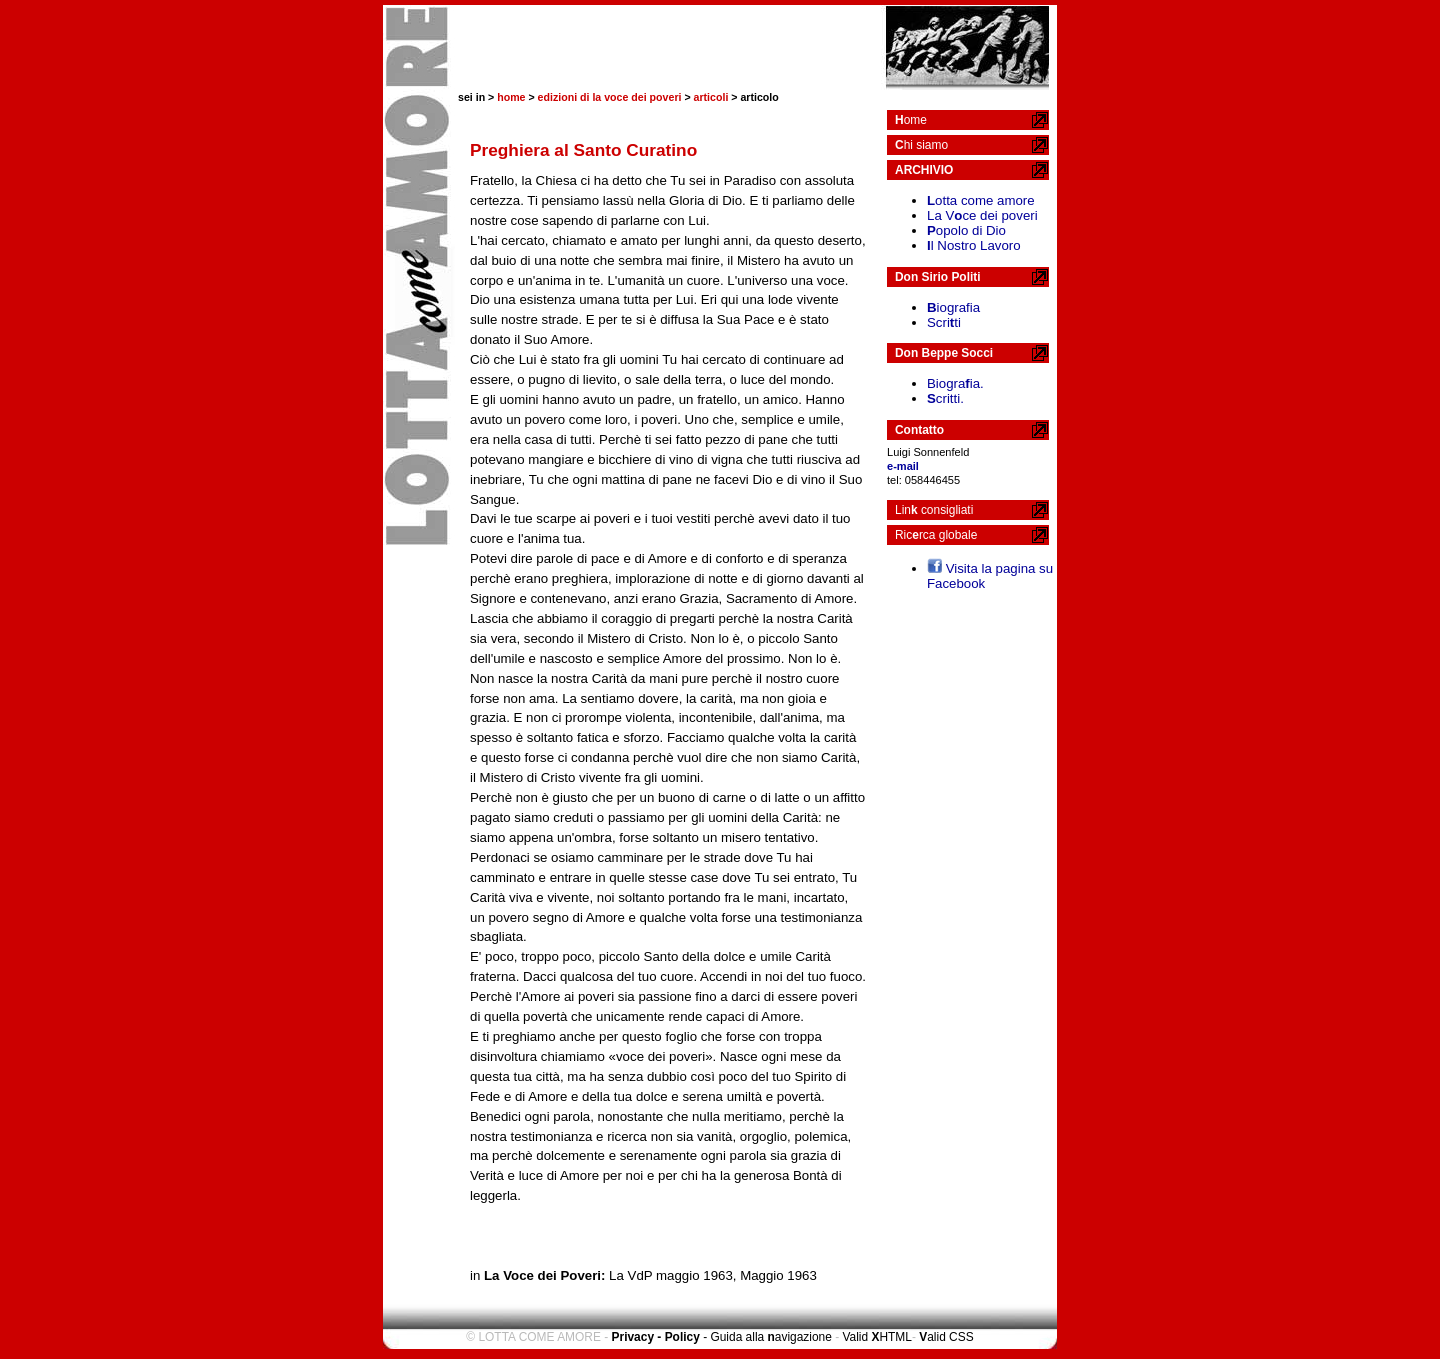 This screenshot has width=1440, height=1359. What do you see at coordinates (974, 245) in the screenshot?
I see `l Nostro Lavoro` at bounding box center [974, 245].